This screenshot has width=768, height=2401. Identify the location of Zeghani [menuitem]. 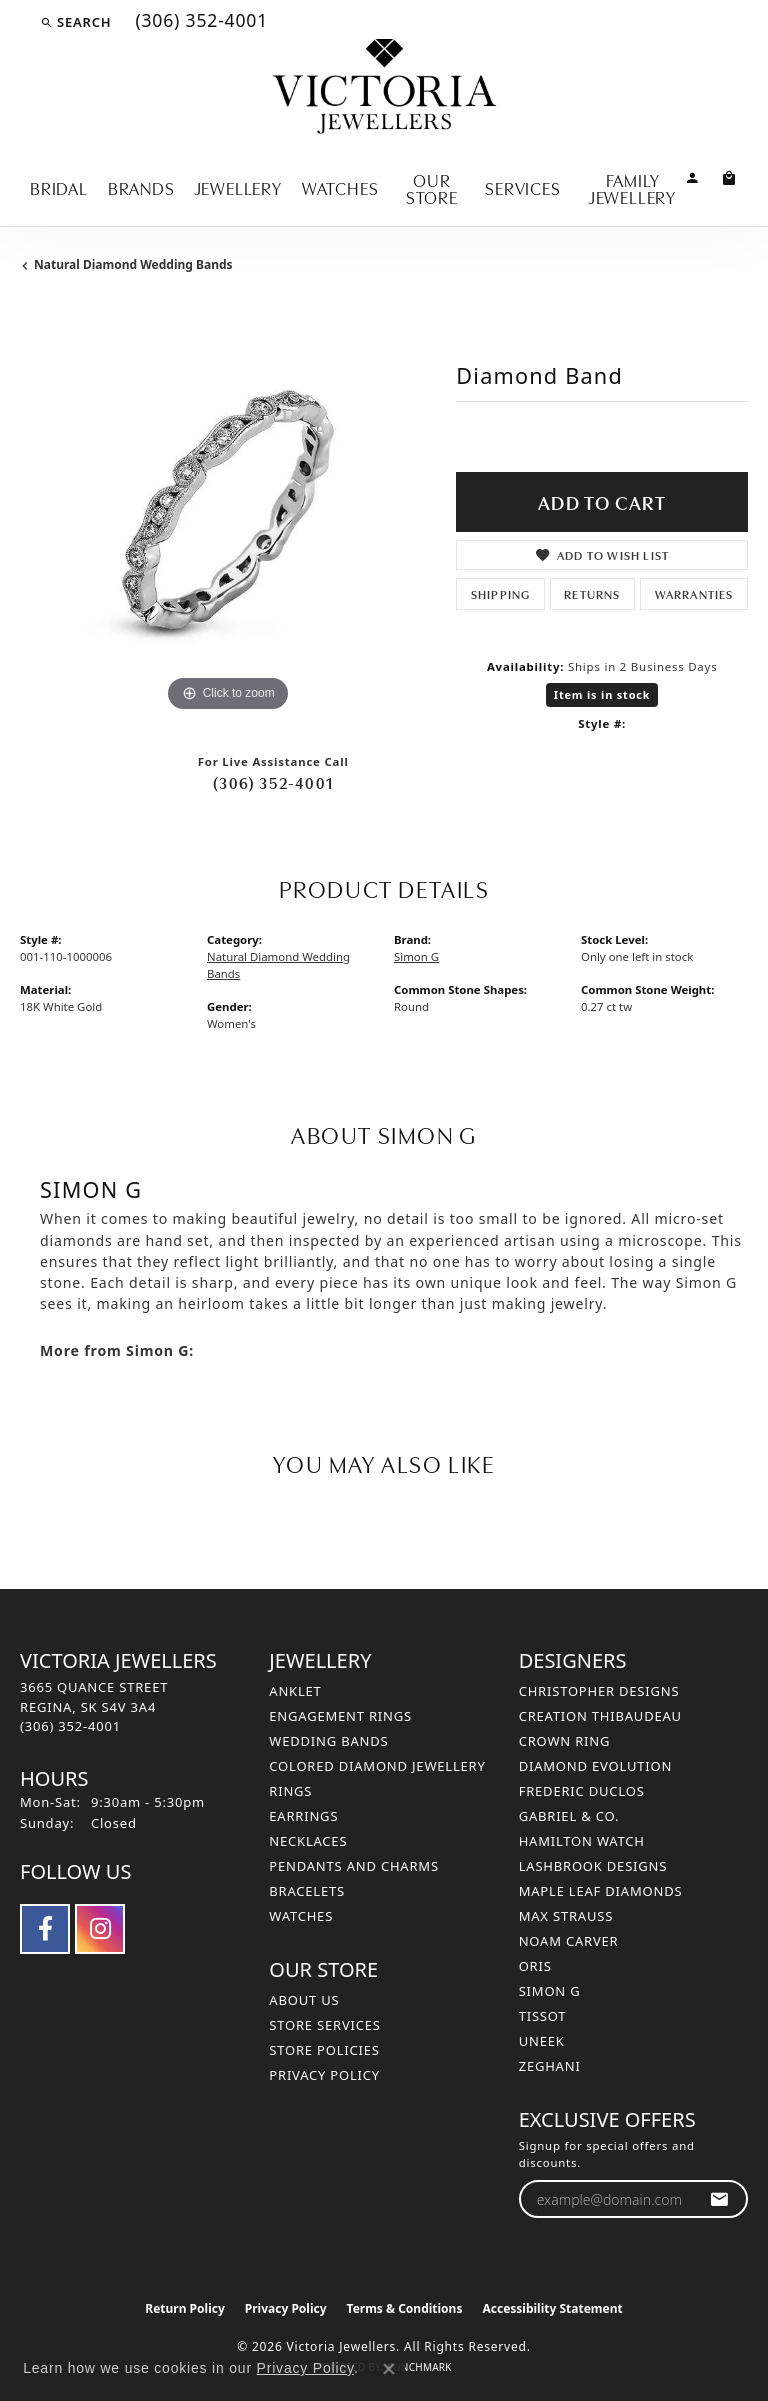
(550, 2066).